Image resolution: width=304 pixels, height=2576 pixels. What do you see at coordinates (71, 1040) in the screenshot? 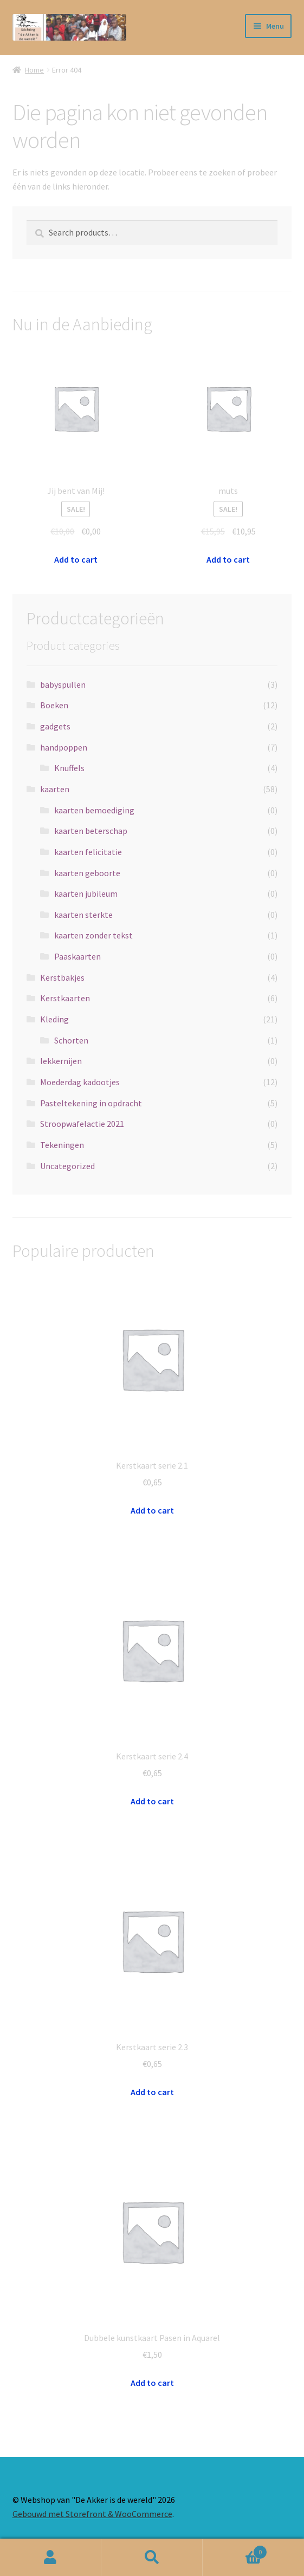
I see `Schorten` at bounding box center [71, 1040].